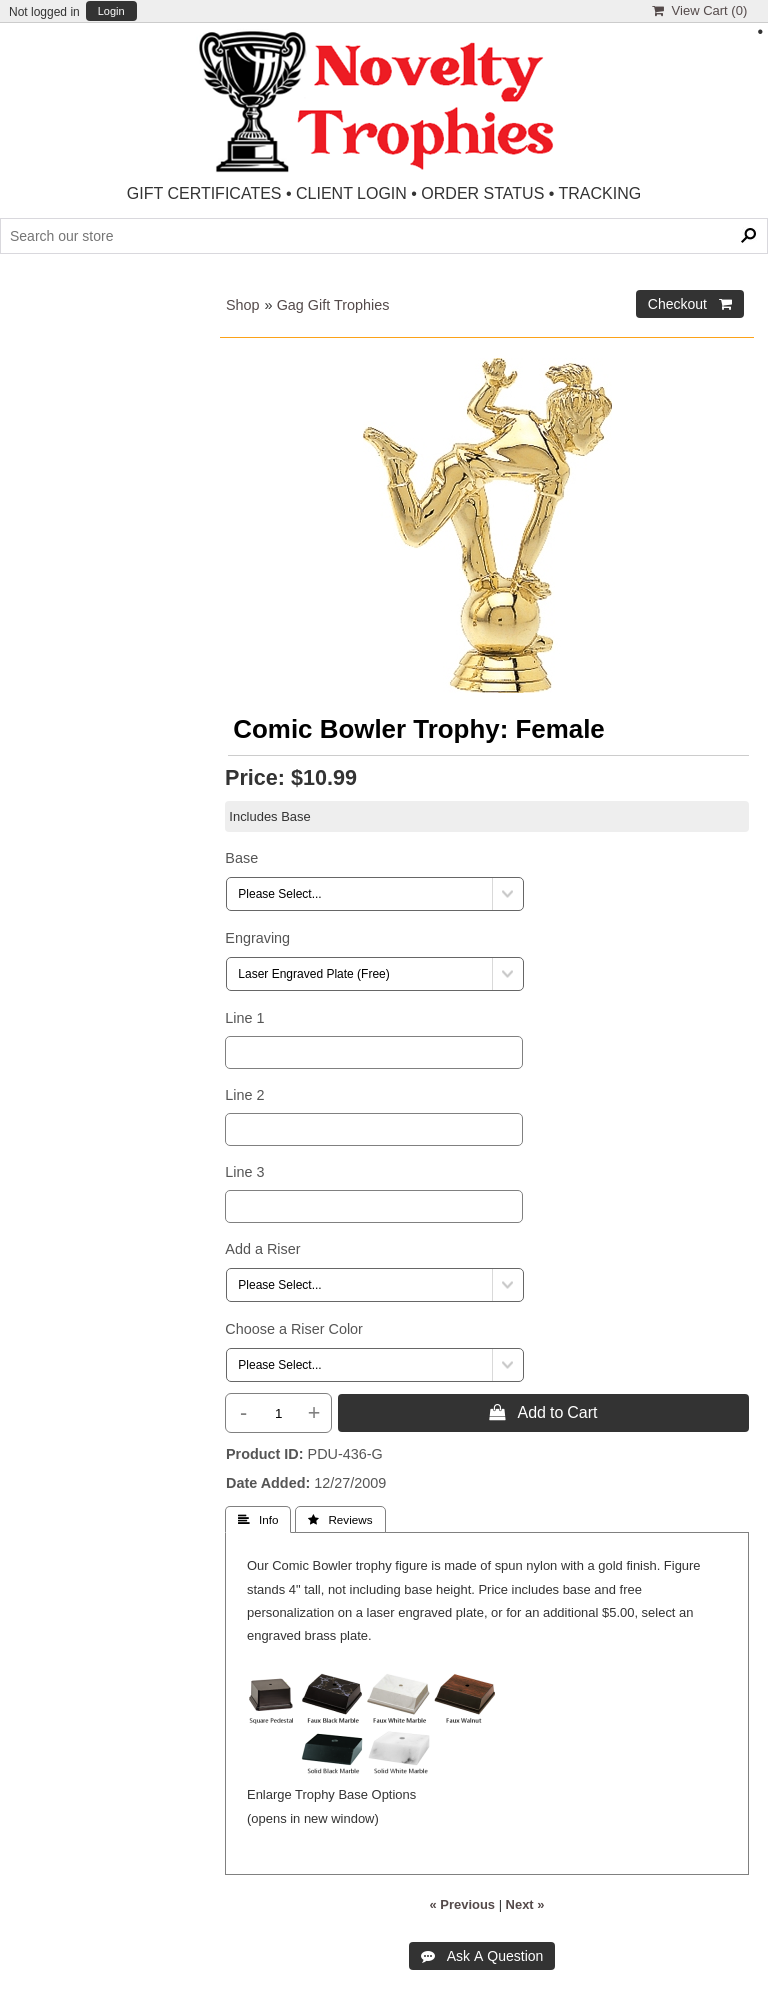  What do you see at coordinates (543, 1412) in the screenshot?
I see ` Add to Cart` at bounding box center [543, 1412].